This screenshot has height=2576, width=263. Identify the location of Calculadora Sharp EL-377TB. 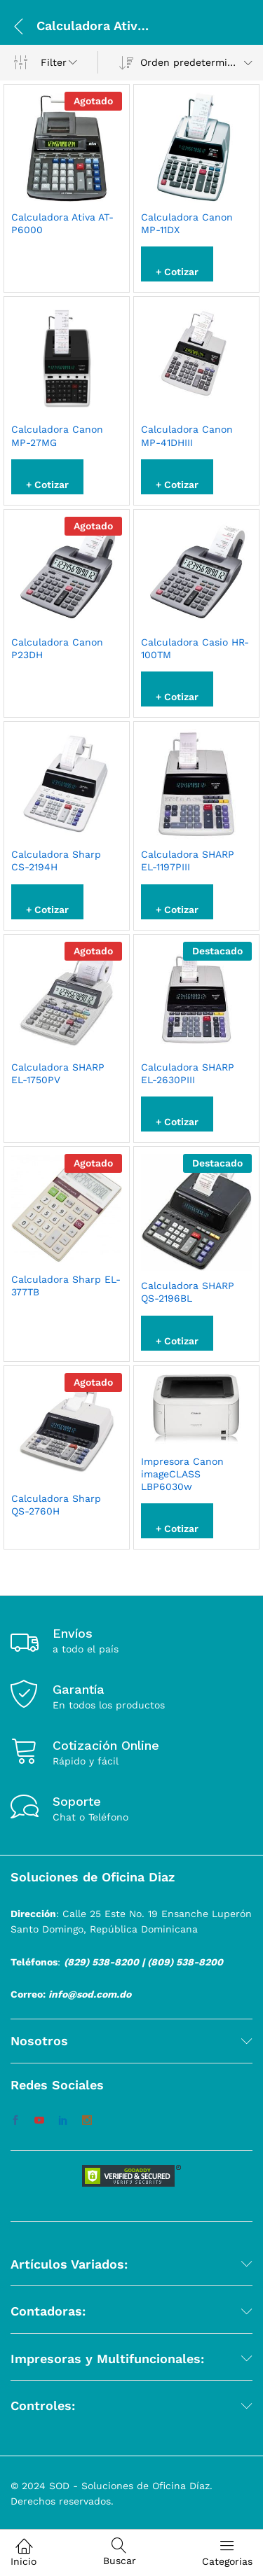
(66, 1285).